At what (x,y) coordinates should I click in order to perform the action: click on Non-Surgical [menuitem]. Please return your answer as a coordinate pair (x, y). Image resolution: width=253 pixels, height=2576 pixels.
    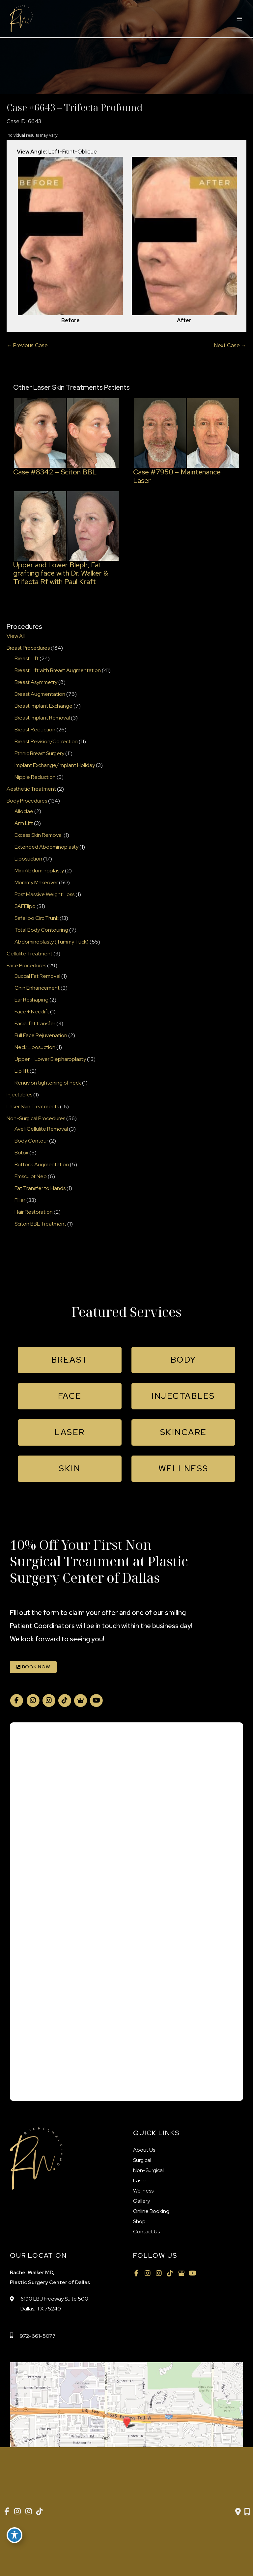
    Looking at the image, I should click on (148, 2170).